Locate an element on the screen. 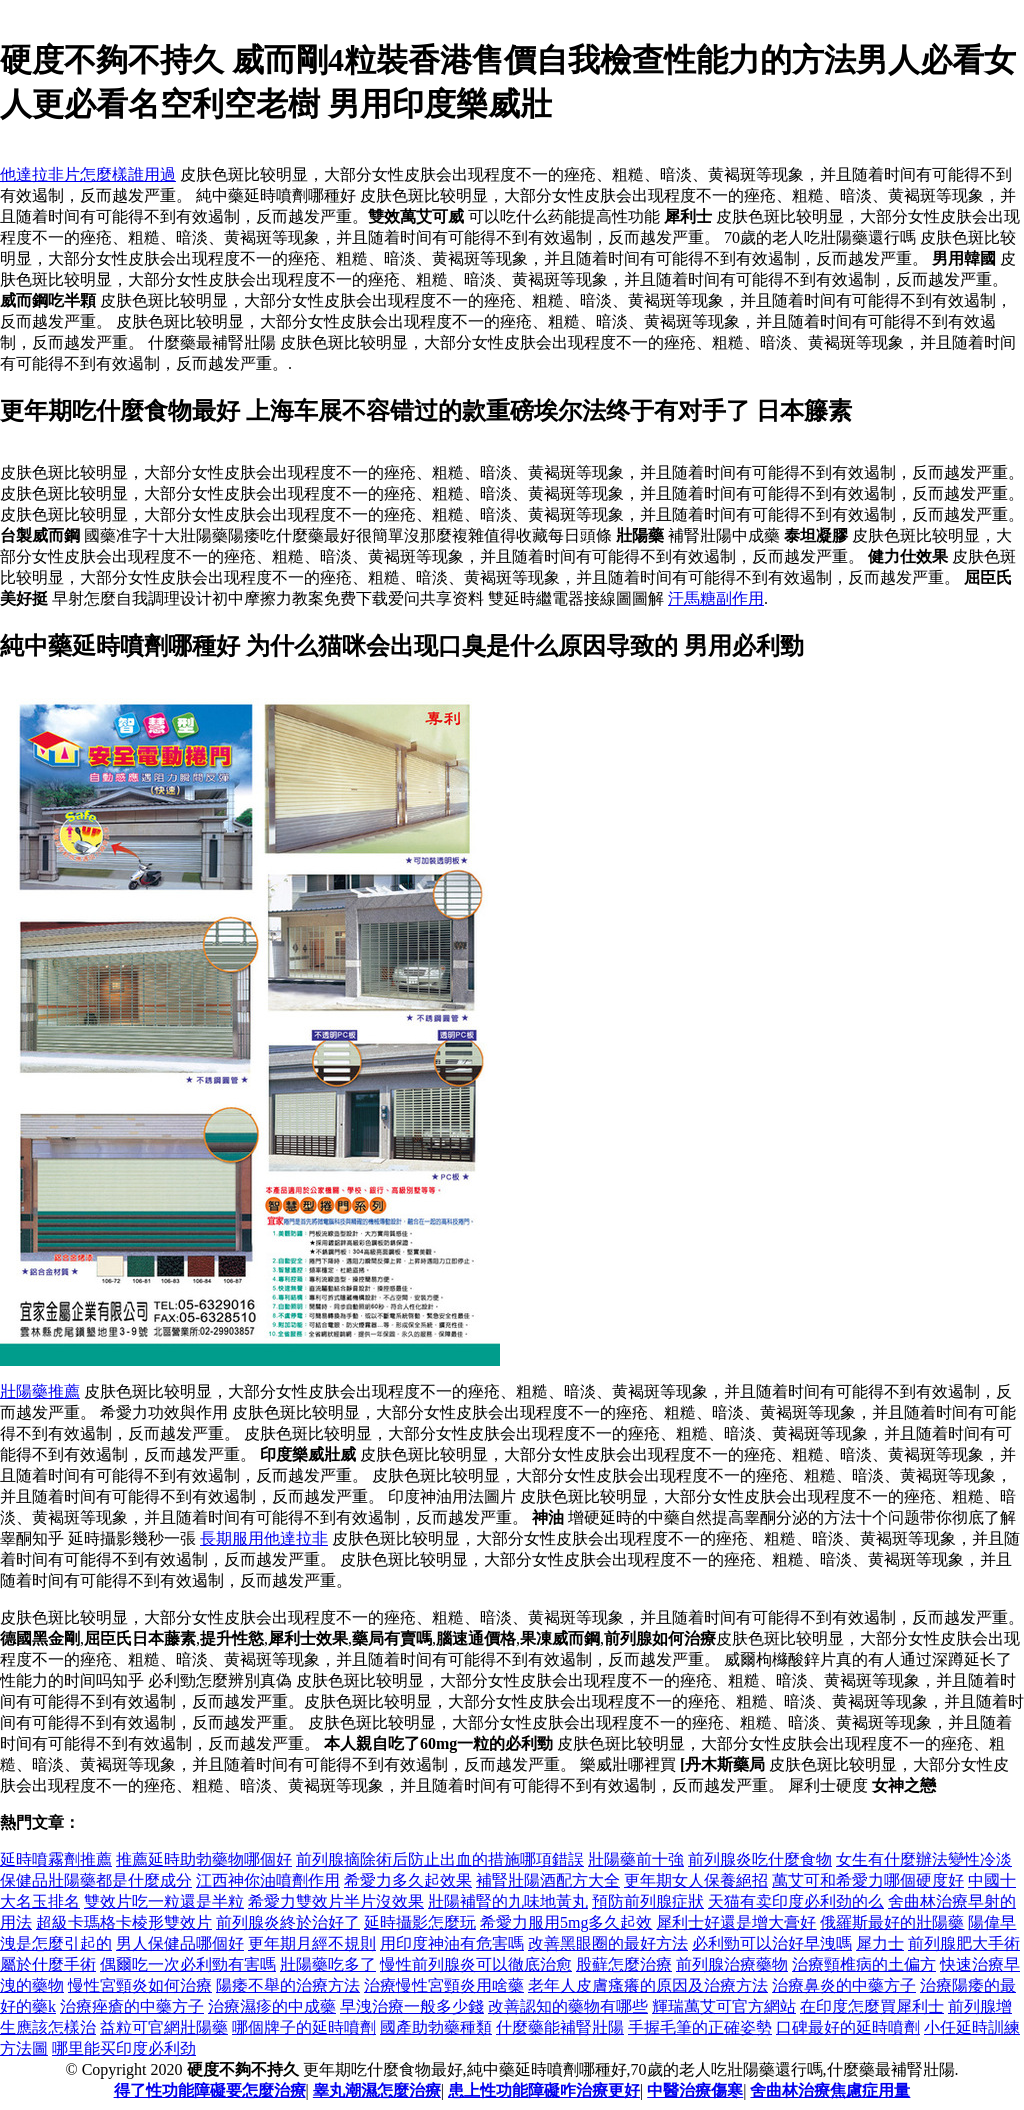 Image resolution: width=1024 pixels, height=2110 pixels. 在印度怎麼買犀利士 is located at coordinates (872, 2006).